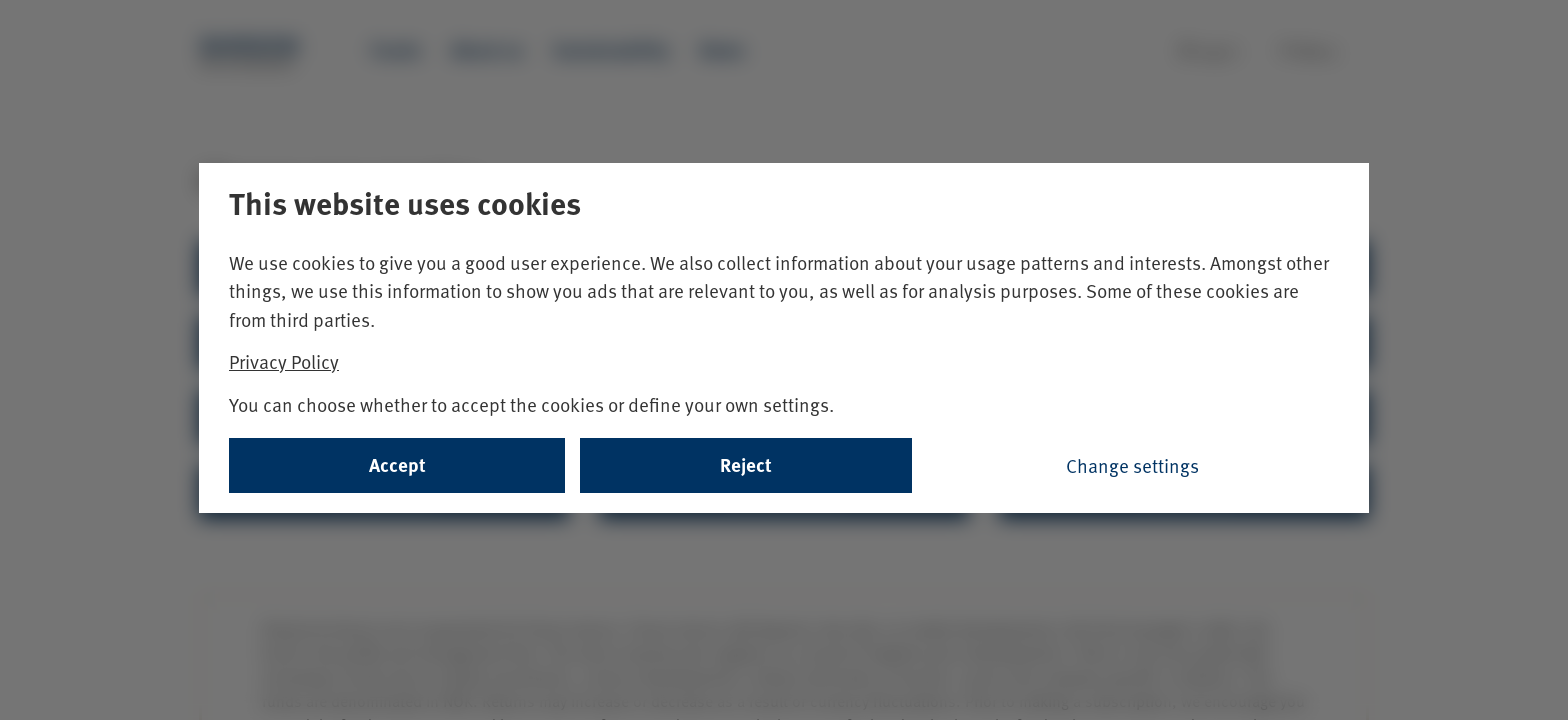  I want to click on Reject, so click(746, 464).